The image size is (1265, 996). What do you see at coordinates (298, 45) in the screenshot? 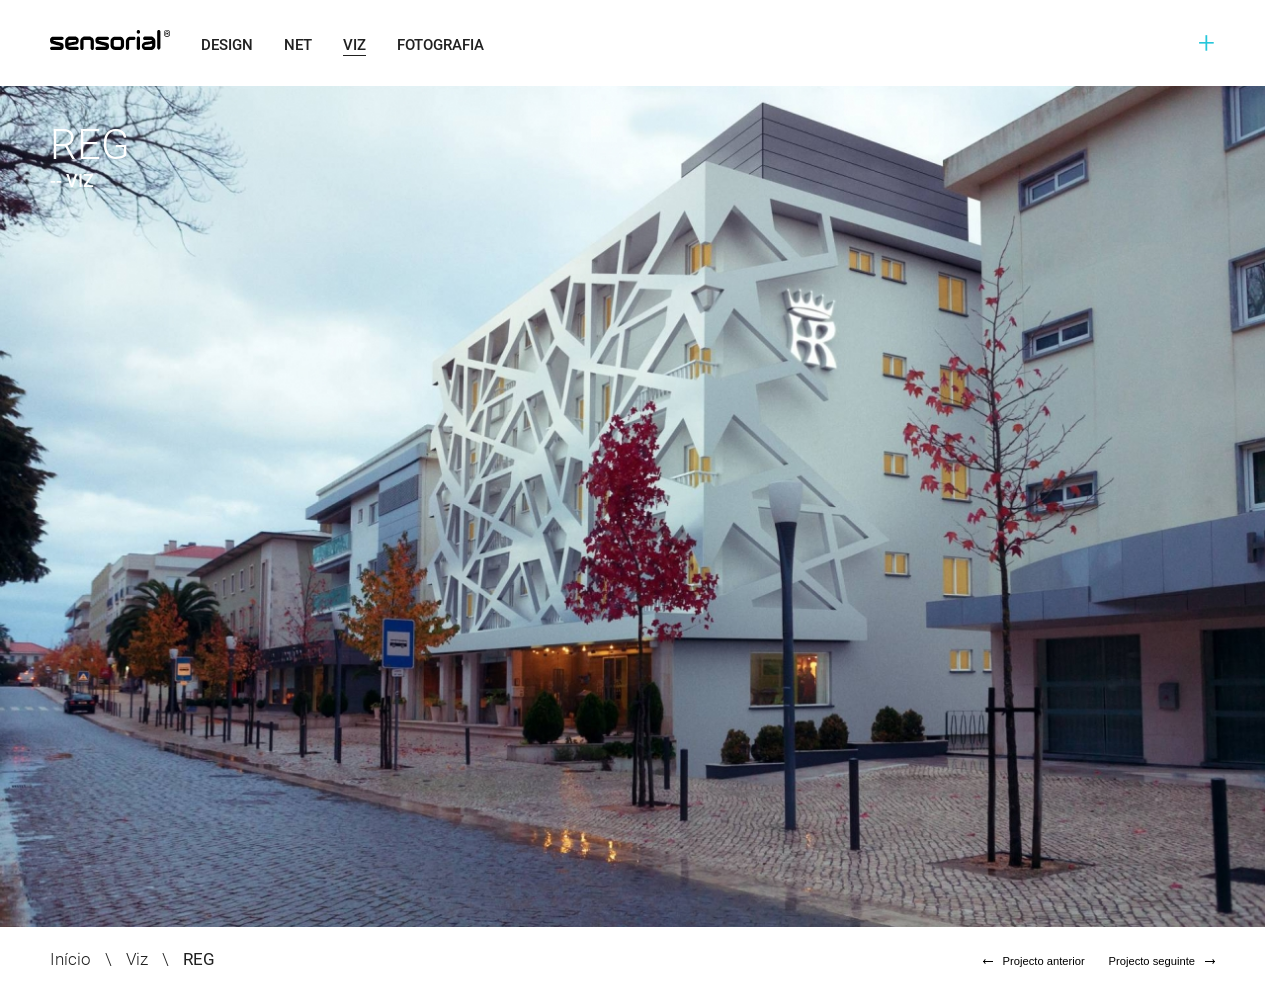
I see `Net` at bounding box center [298, 45].